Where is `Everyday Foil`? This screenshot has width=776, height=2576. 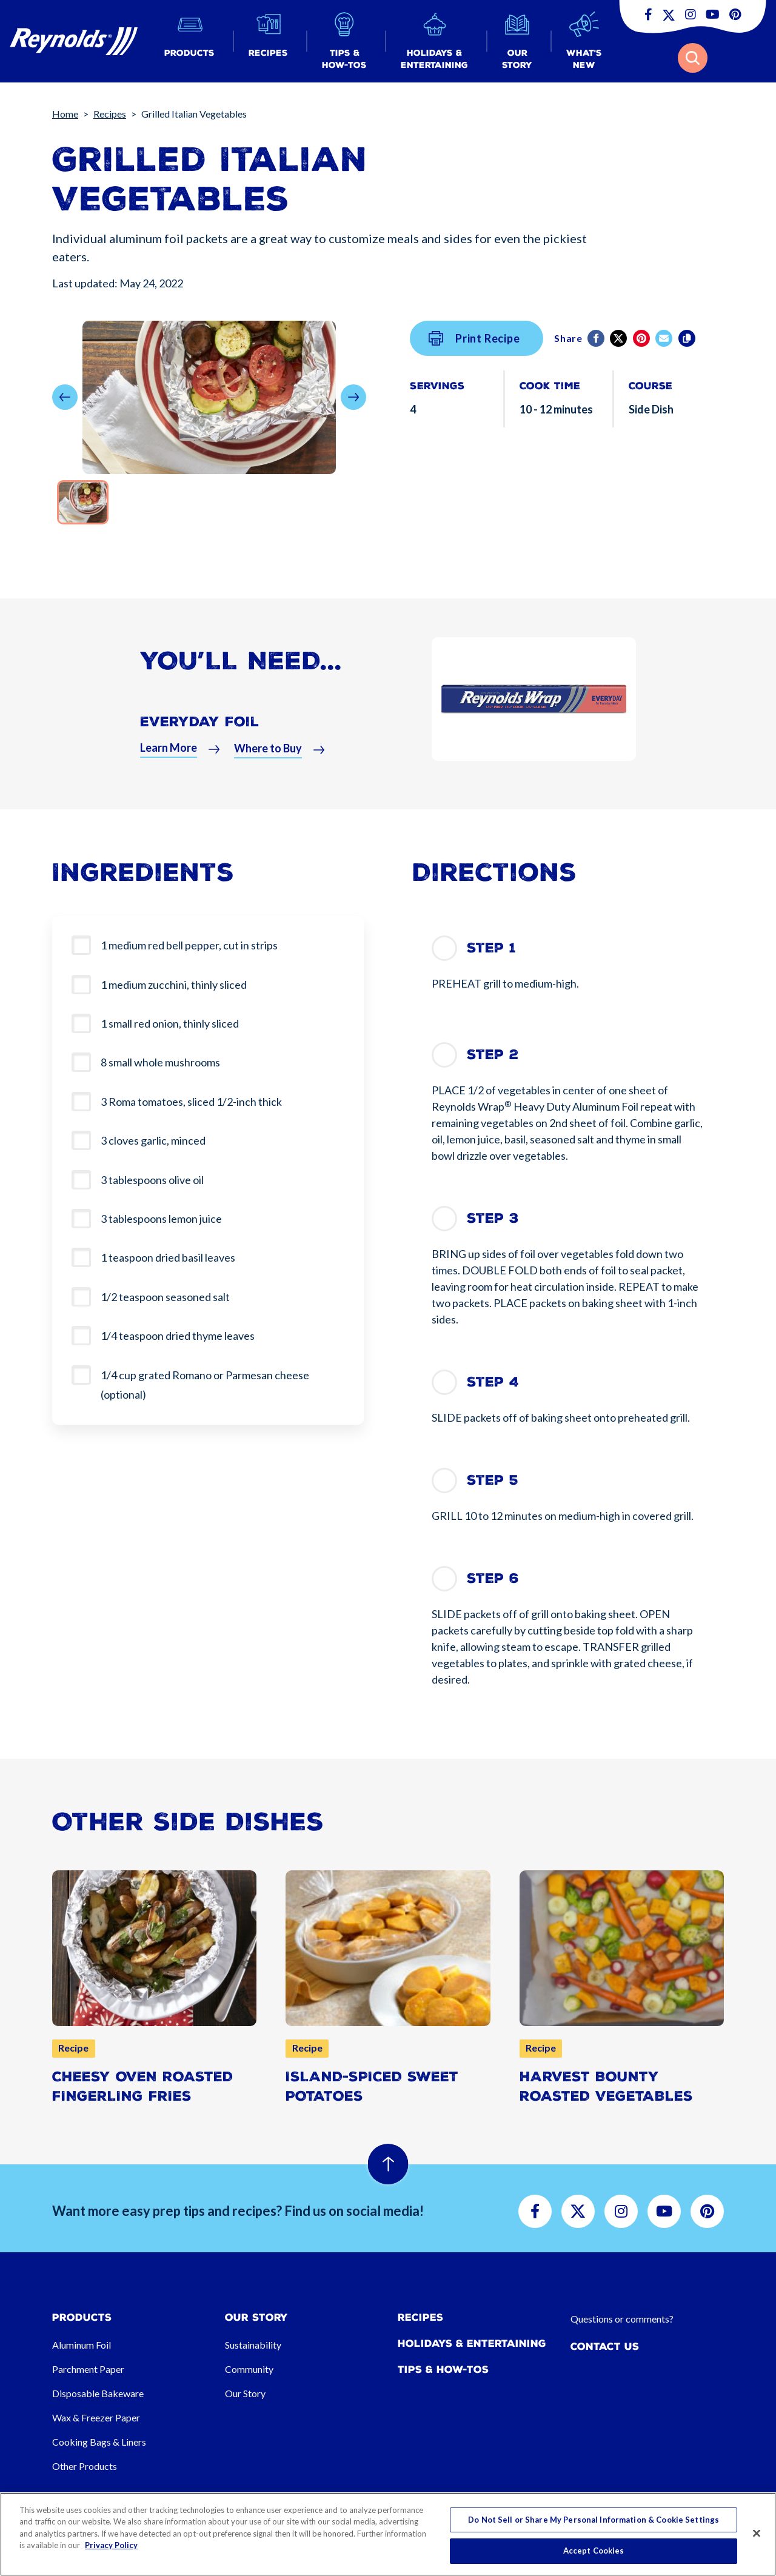 Everyday Foil is located at coordinates (199, 747).